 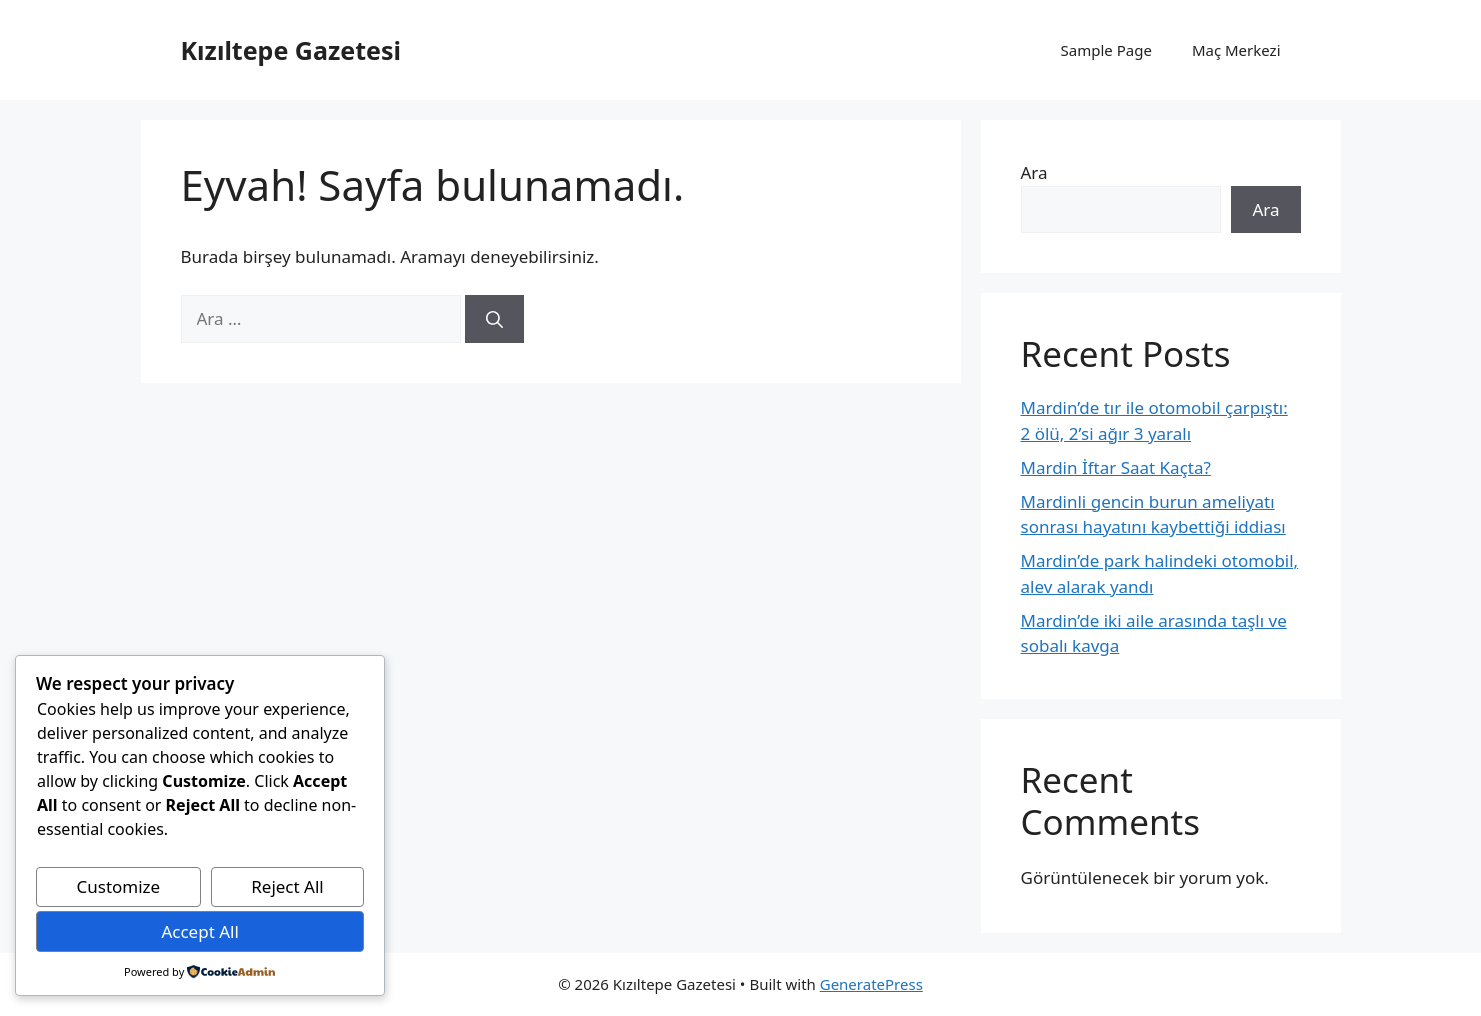 I want to click on Reject All, so click(x=287, y=886).